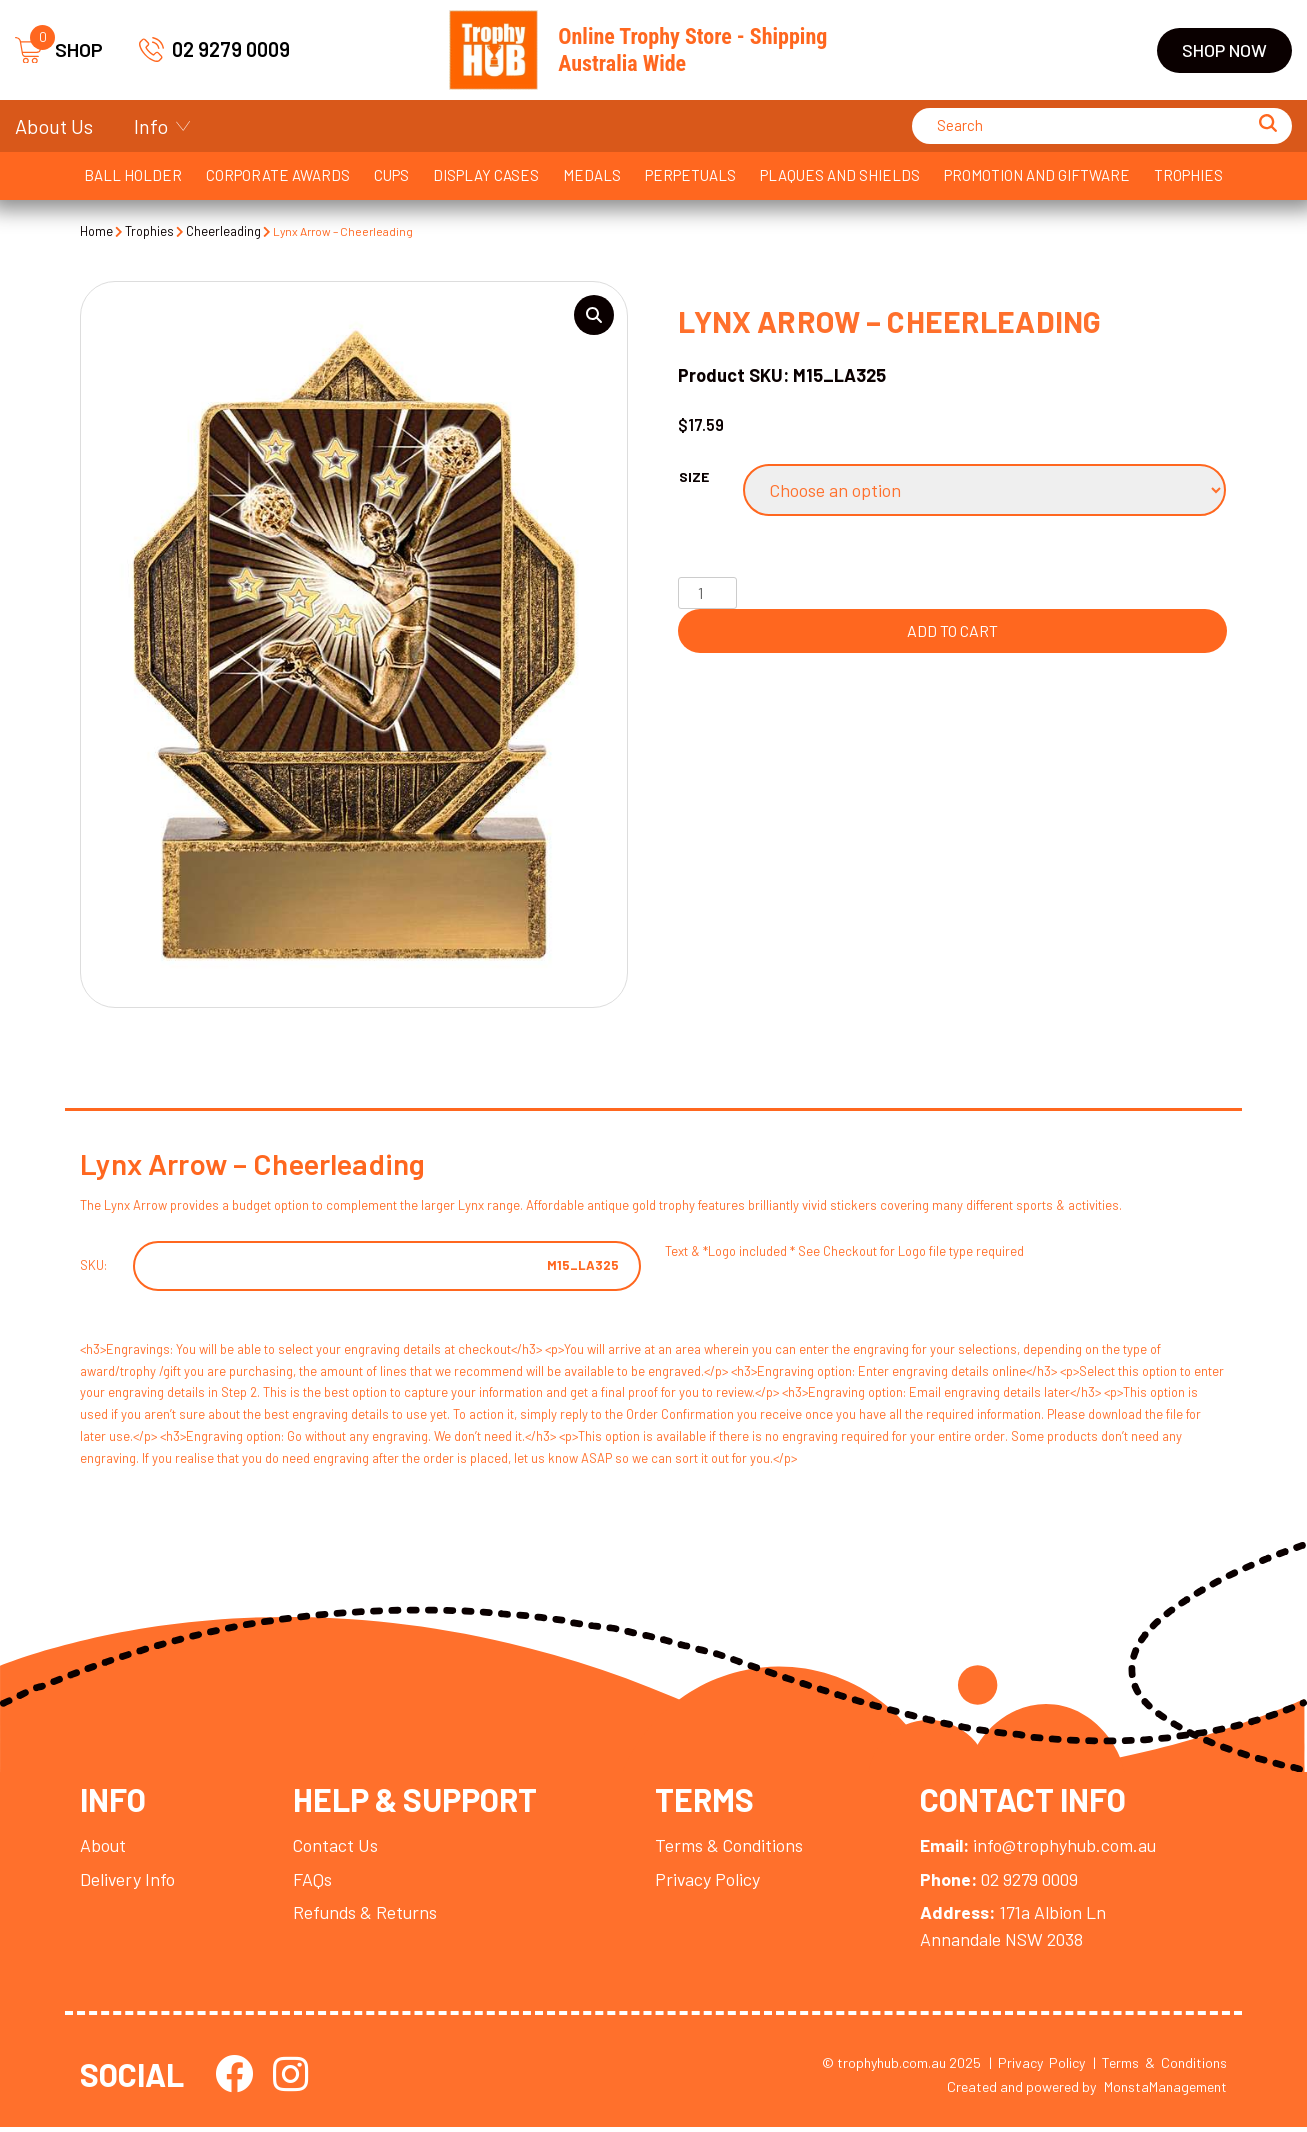 Image resolution: width=1307 pixels, height=2132 pixels. Describe the element at coordinates (1224, 50) in the screenshot. I see `Shop Now` at that location.